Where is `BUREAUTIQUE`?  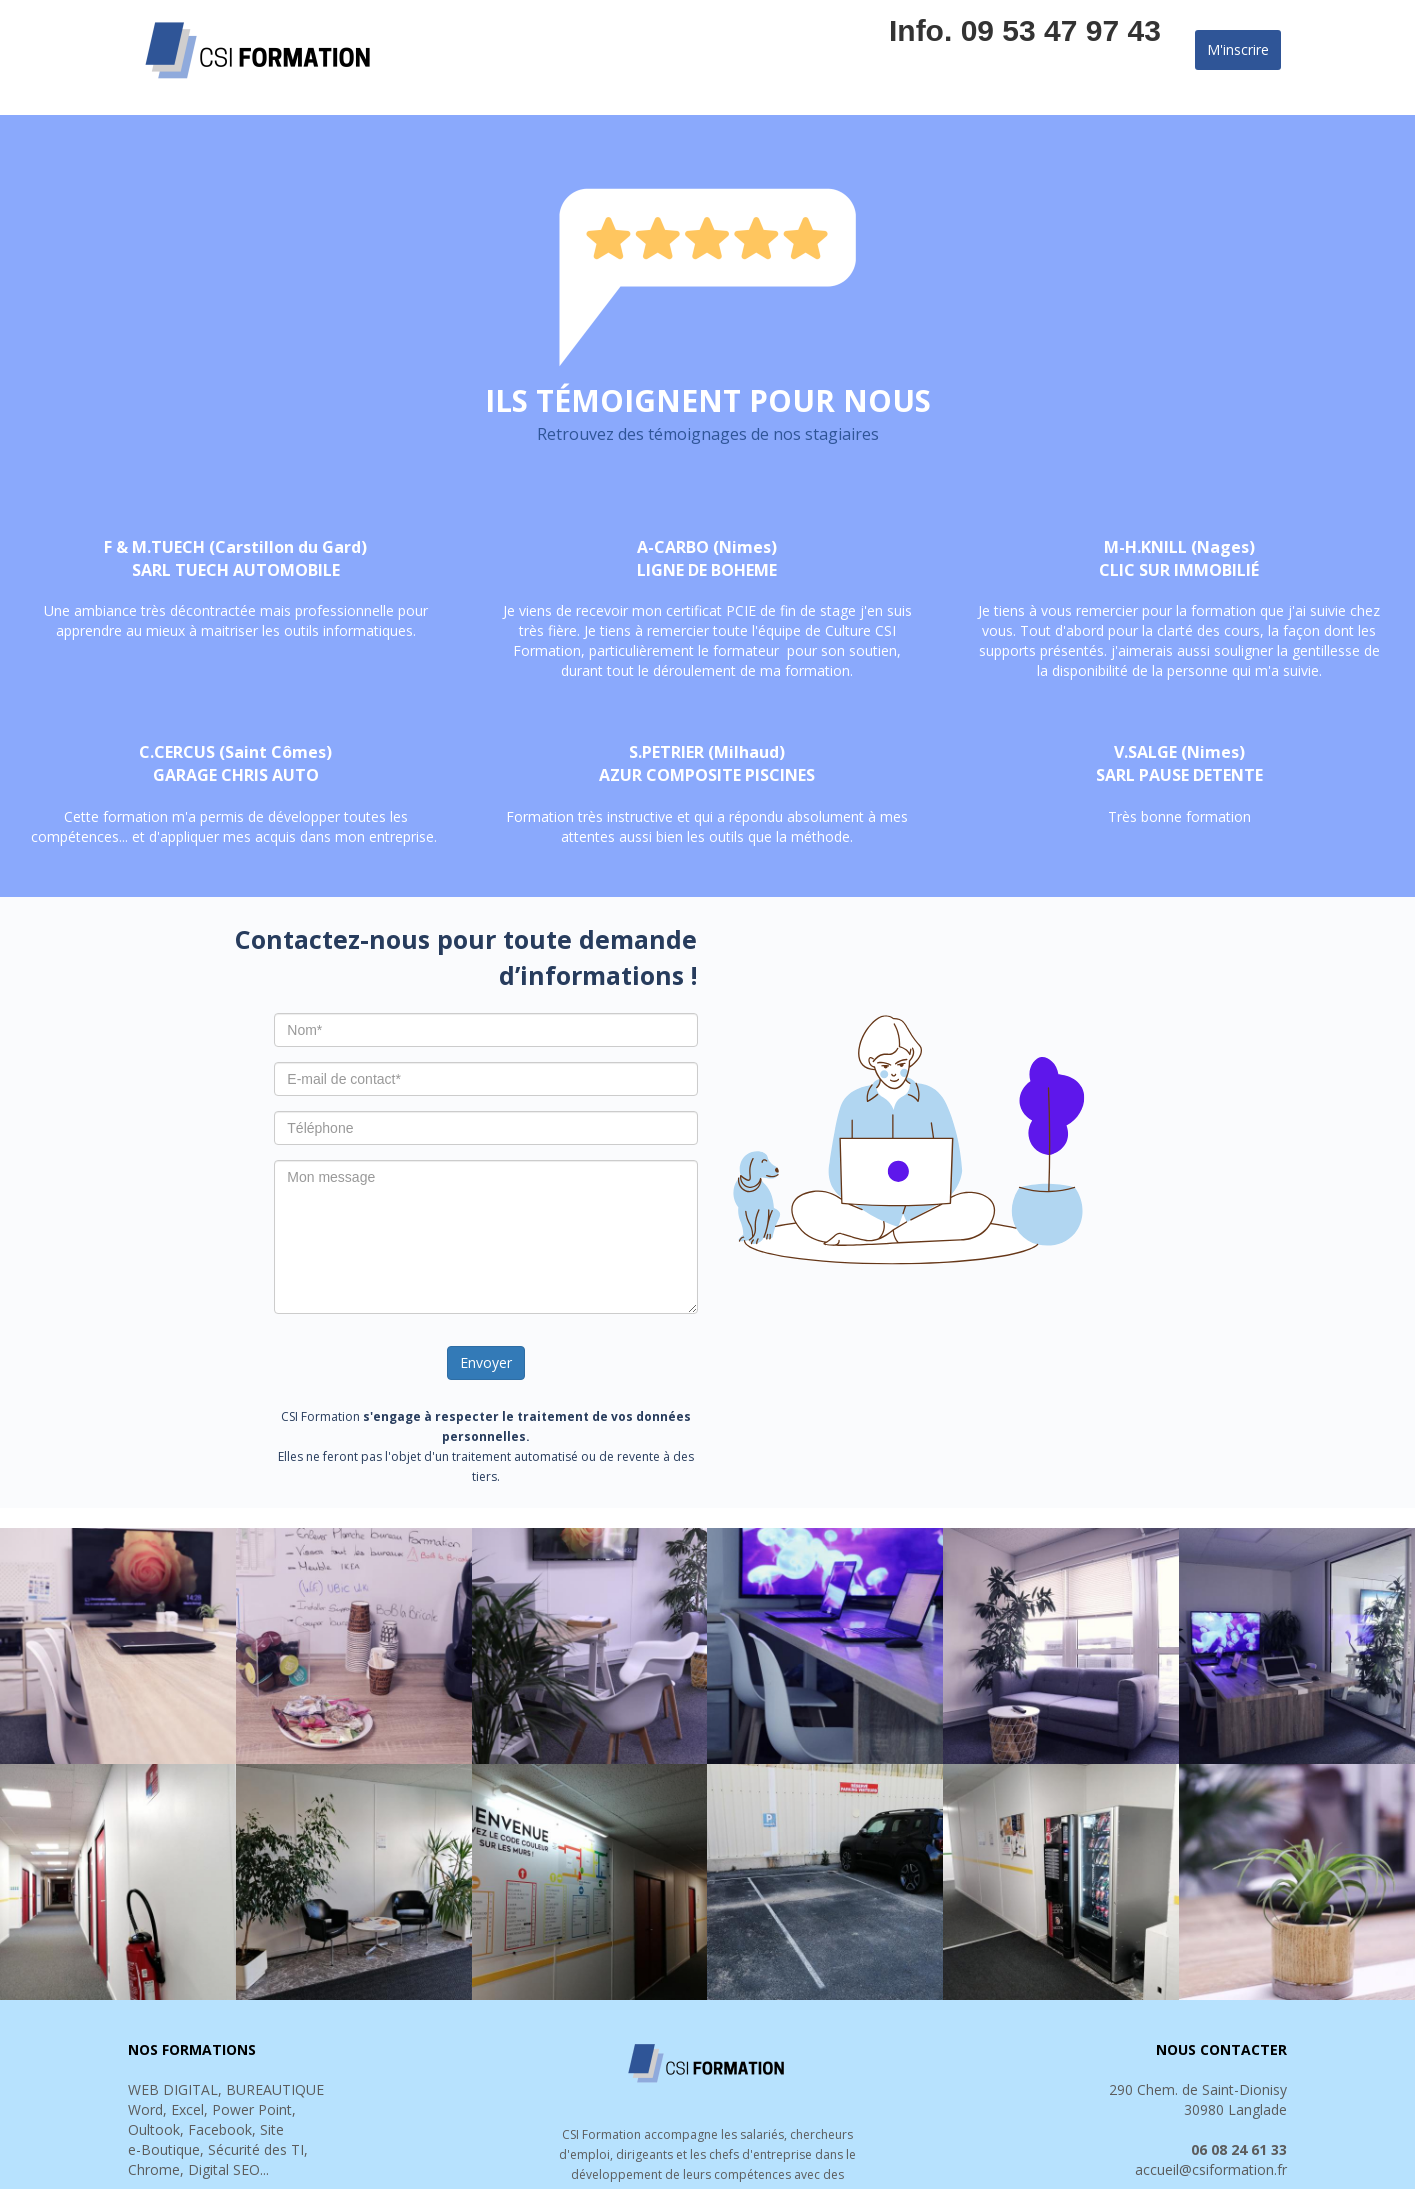 BUREAUTIQUE is located at coordinates (275, 2089).